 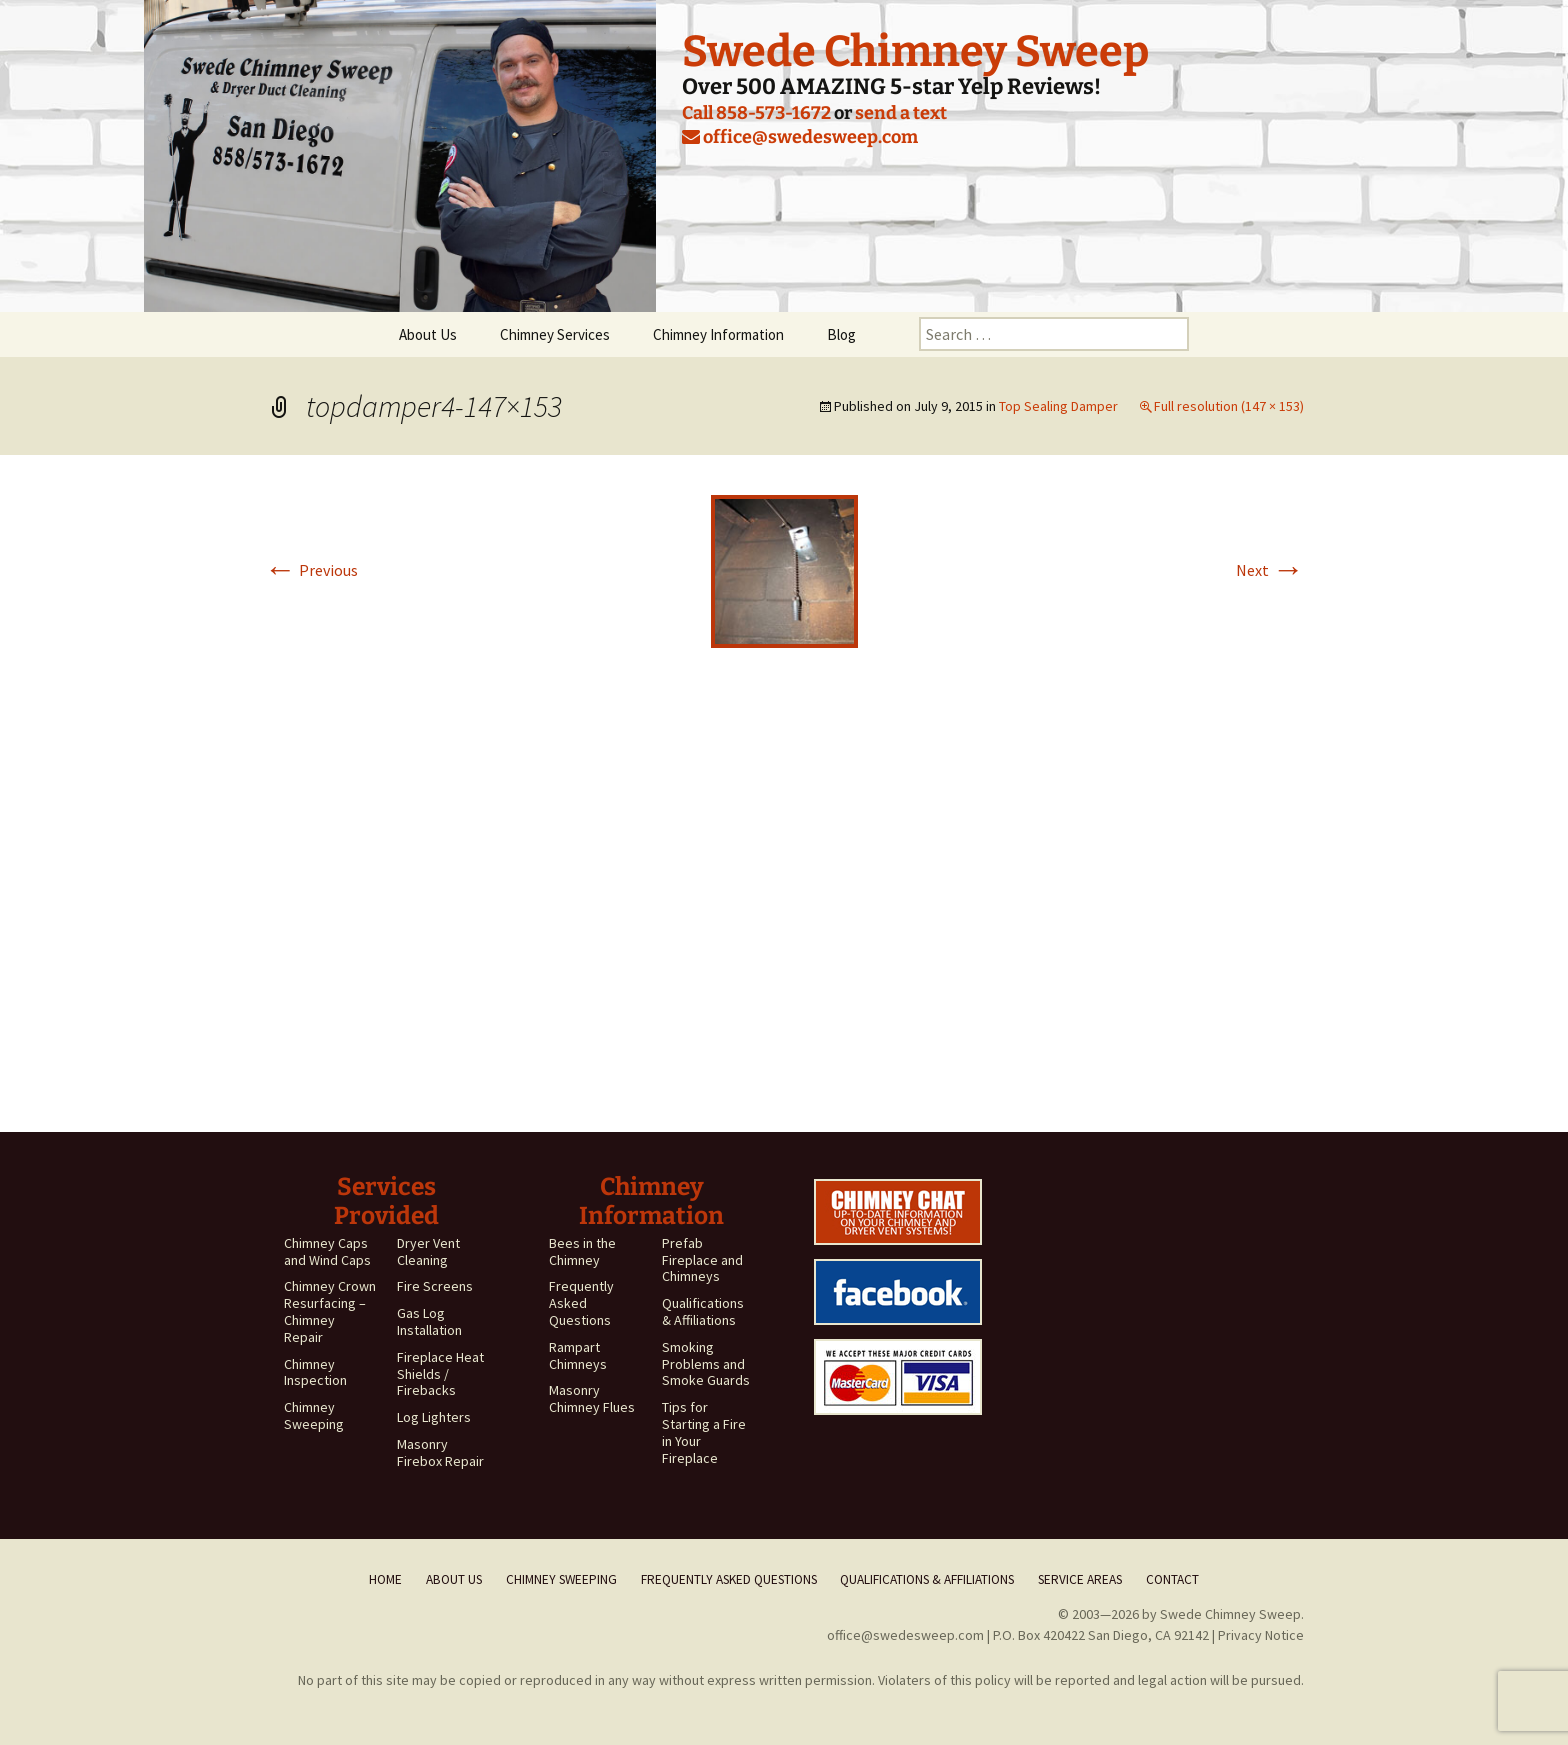 What do you see at coordinates (555, 334) in the screenshot?
I see `Chimney Services` at bounding box center [555, 334].